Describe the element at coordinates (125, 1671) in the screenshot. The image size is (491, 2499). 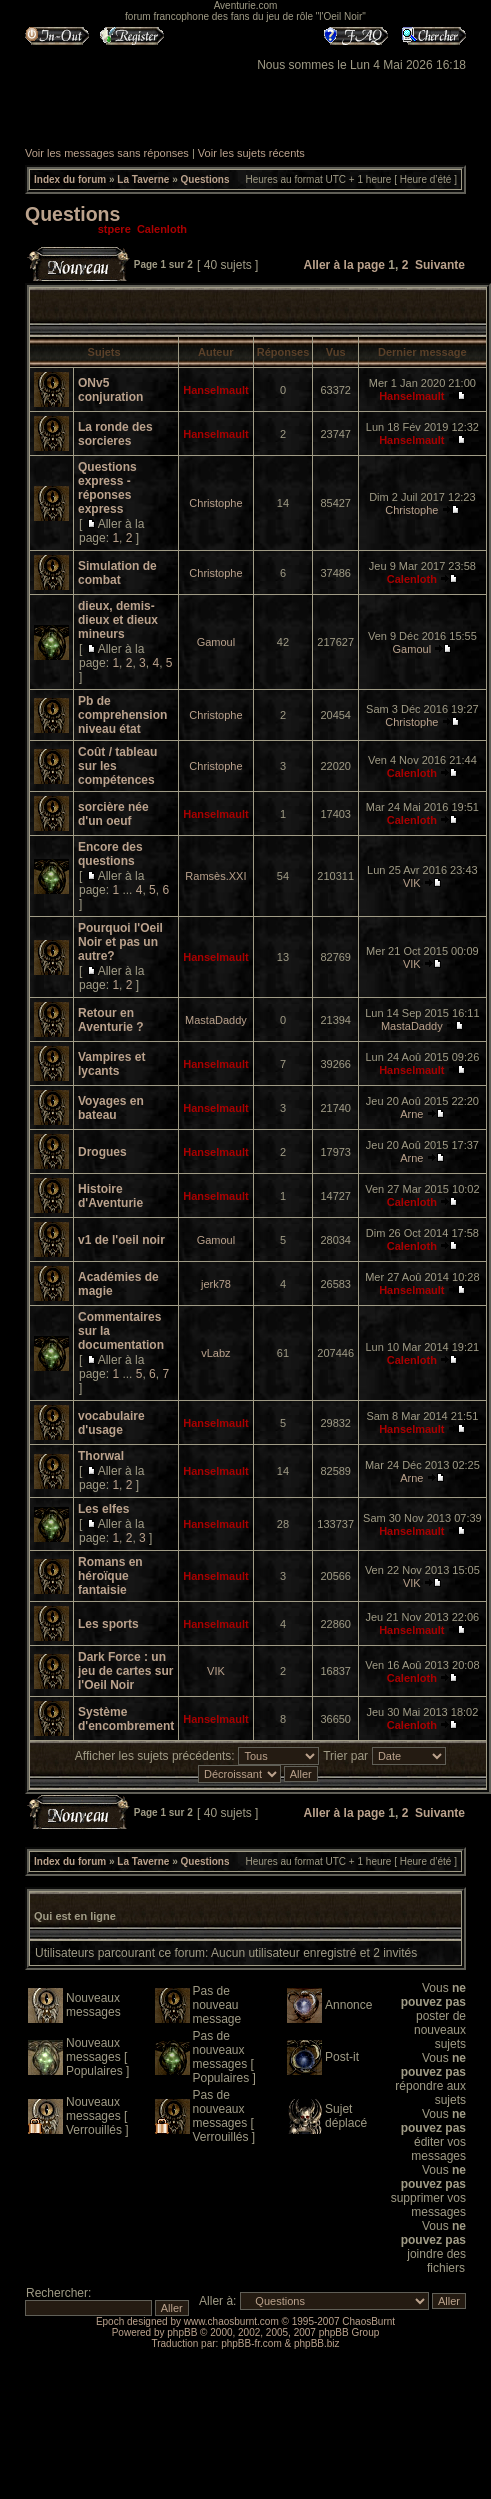
I see `Dark Force : un jeu de cartes sur l'Oeil Noir` at that location.